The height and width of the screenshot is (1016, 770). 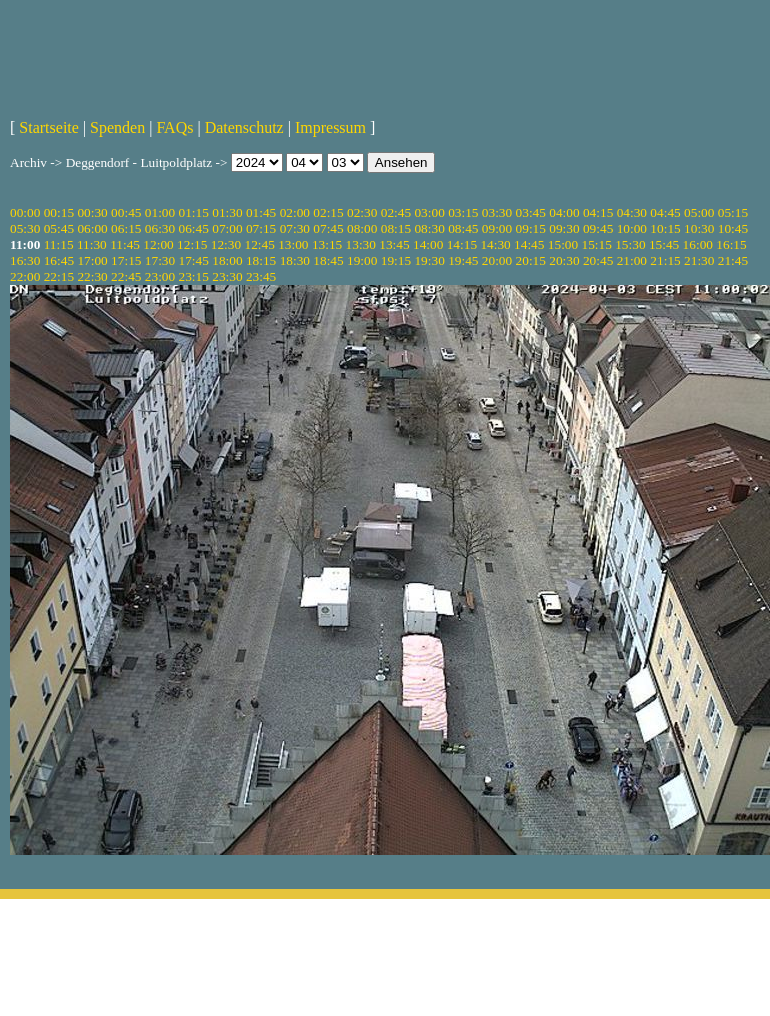 What do you see at coordinates (327, 244) in the screenshot?
I see `13:15` at bounding box center [327, 244].